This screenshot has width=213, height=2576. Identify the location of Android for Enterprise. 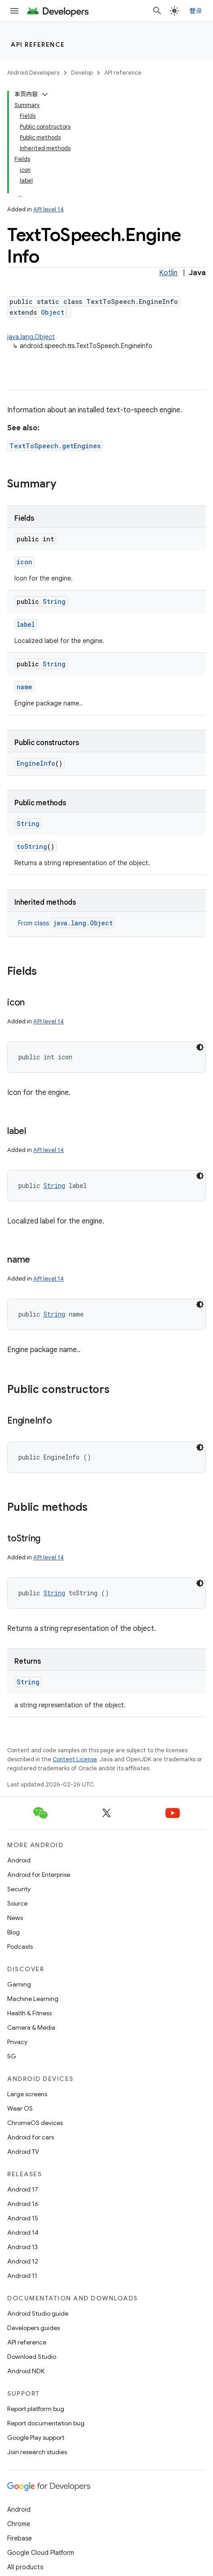
(38, 1875).